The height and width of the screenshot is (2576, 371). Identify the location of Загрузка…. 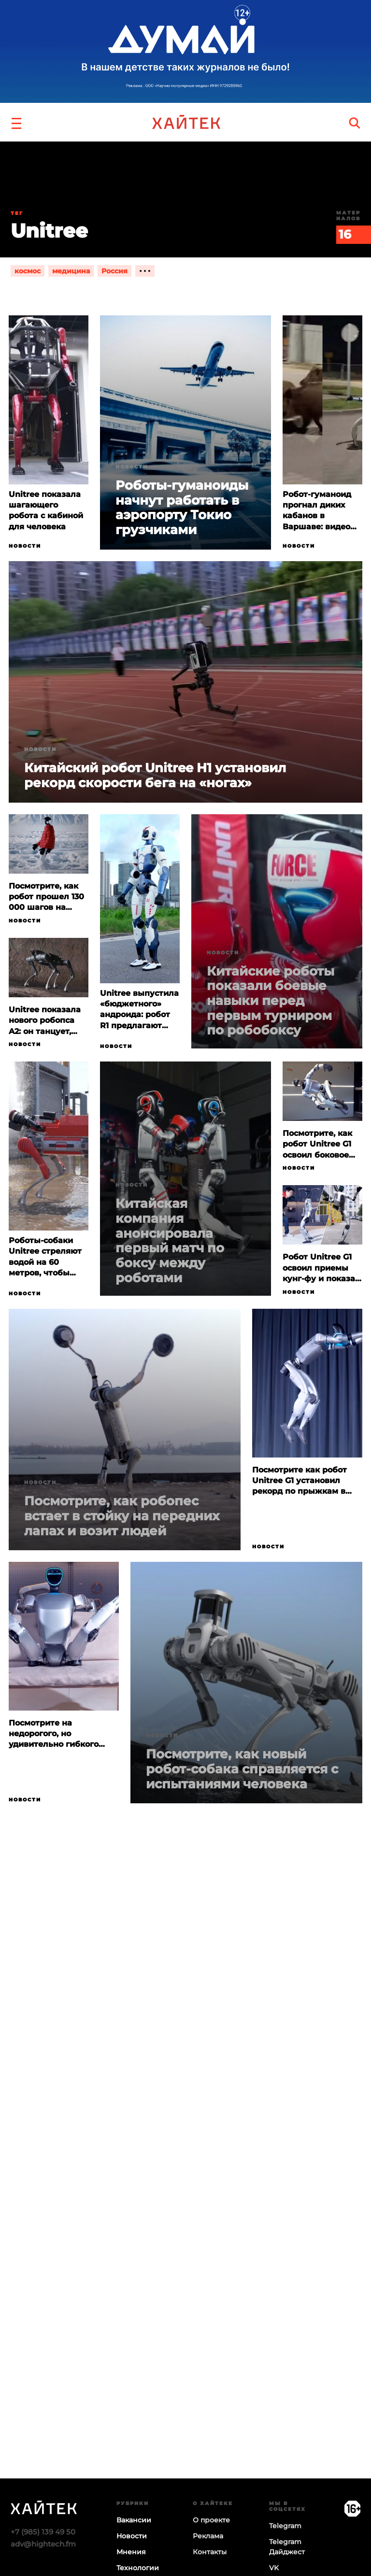
(185, 2229).